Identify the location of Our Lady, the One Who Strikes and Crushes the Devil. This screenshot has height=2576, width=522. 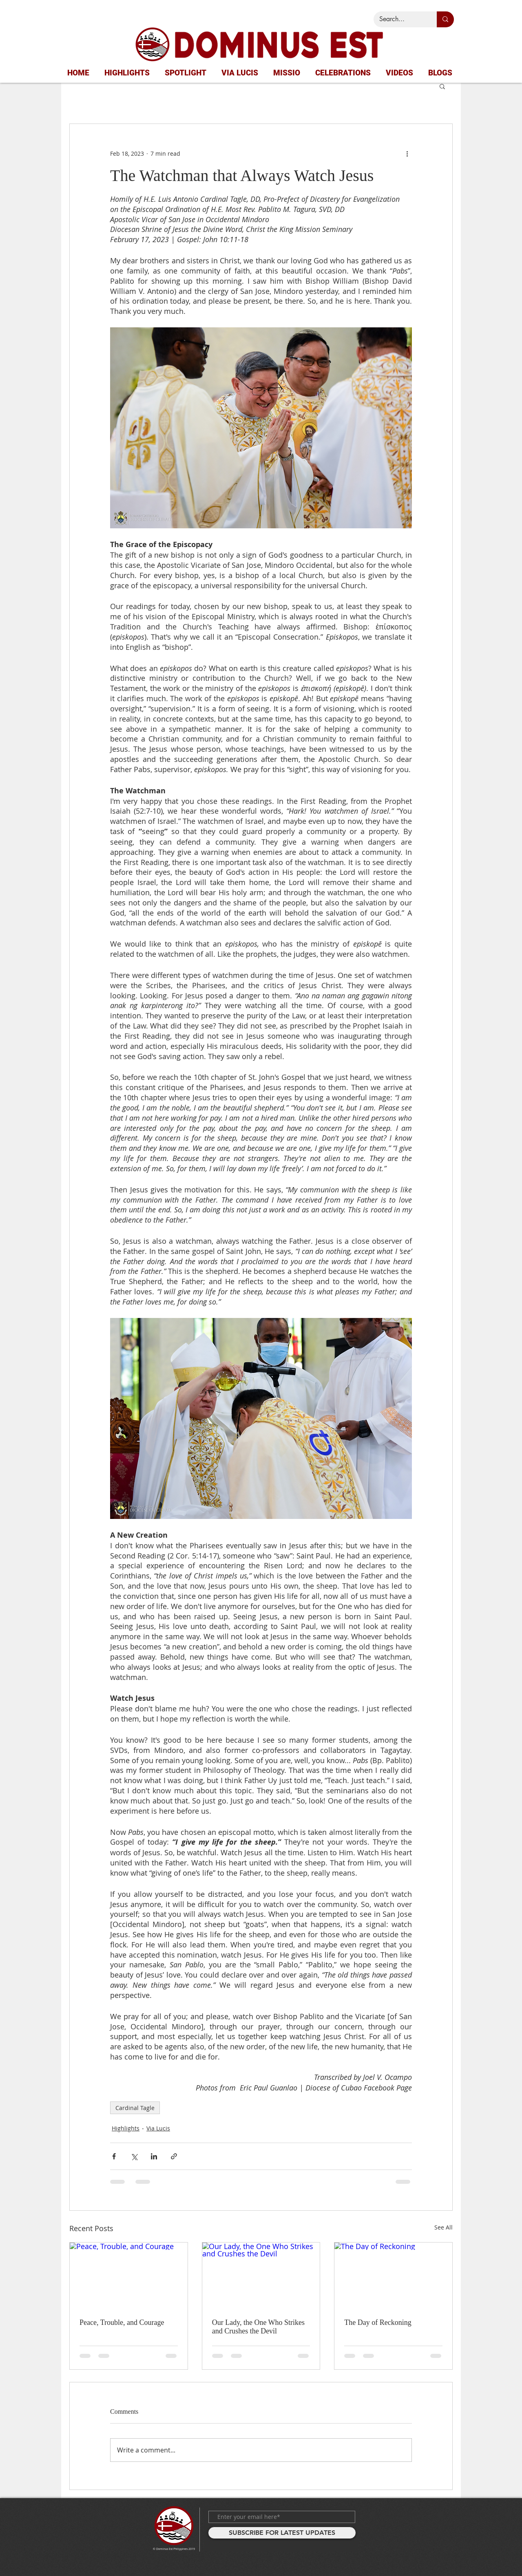
(258, 2326).